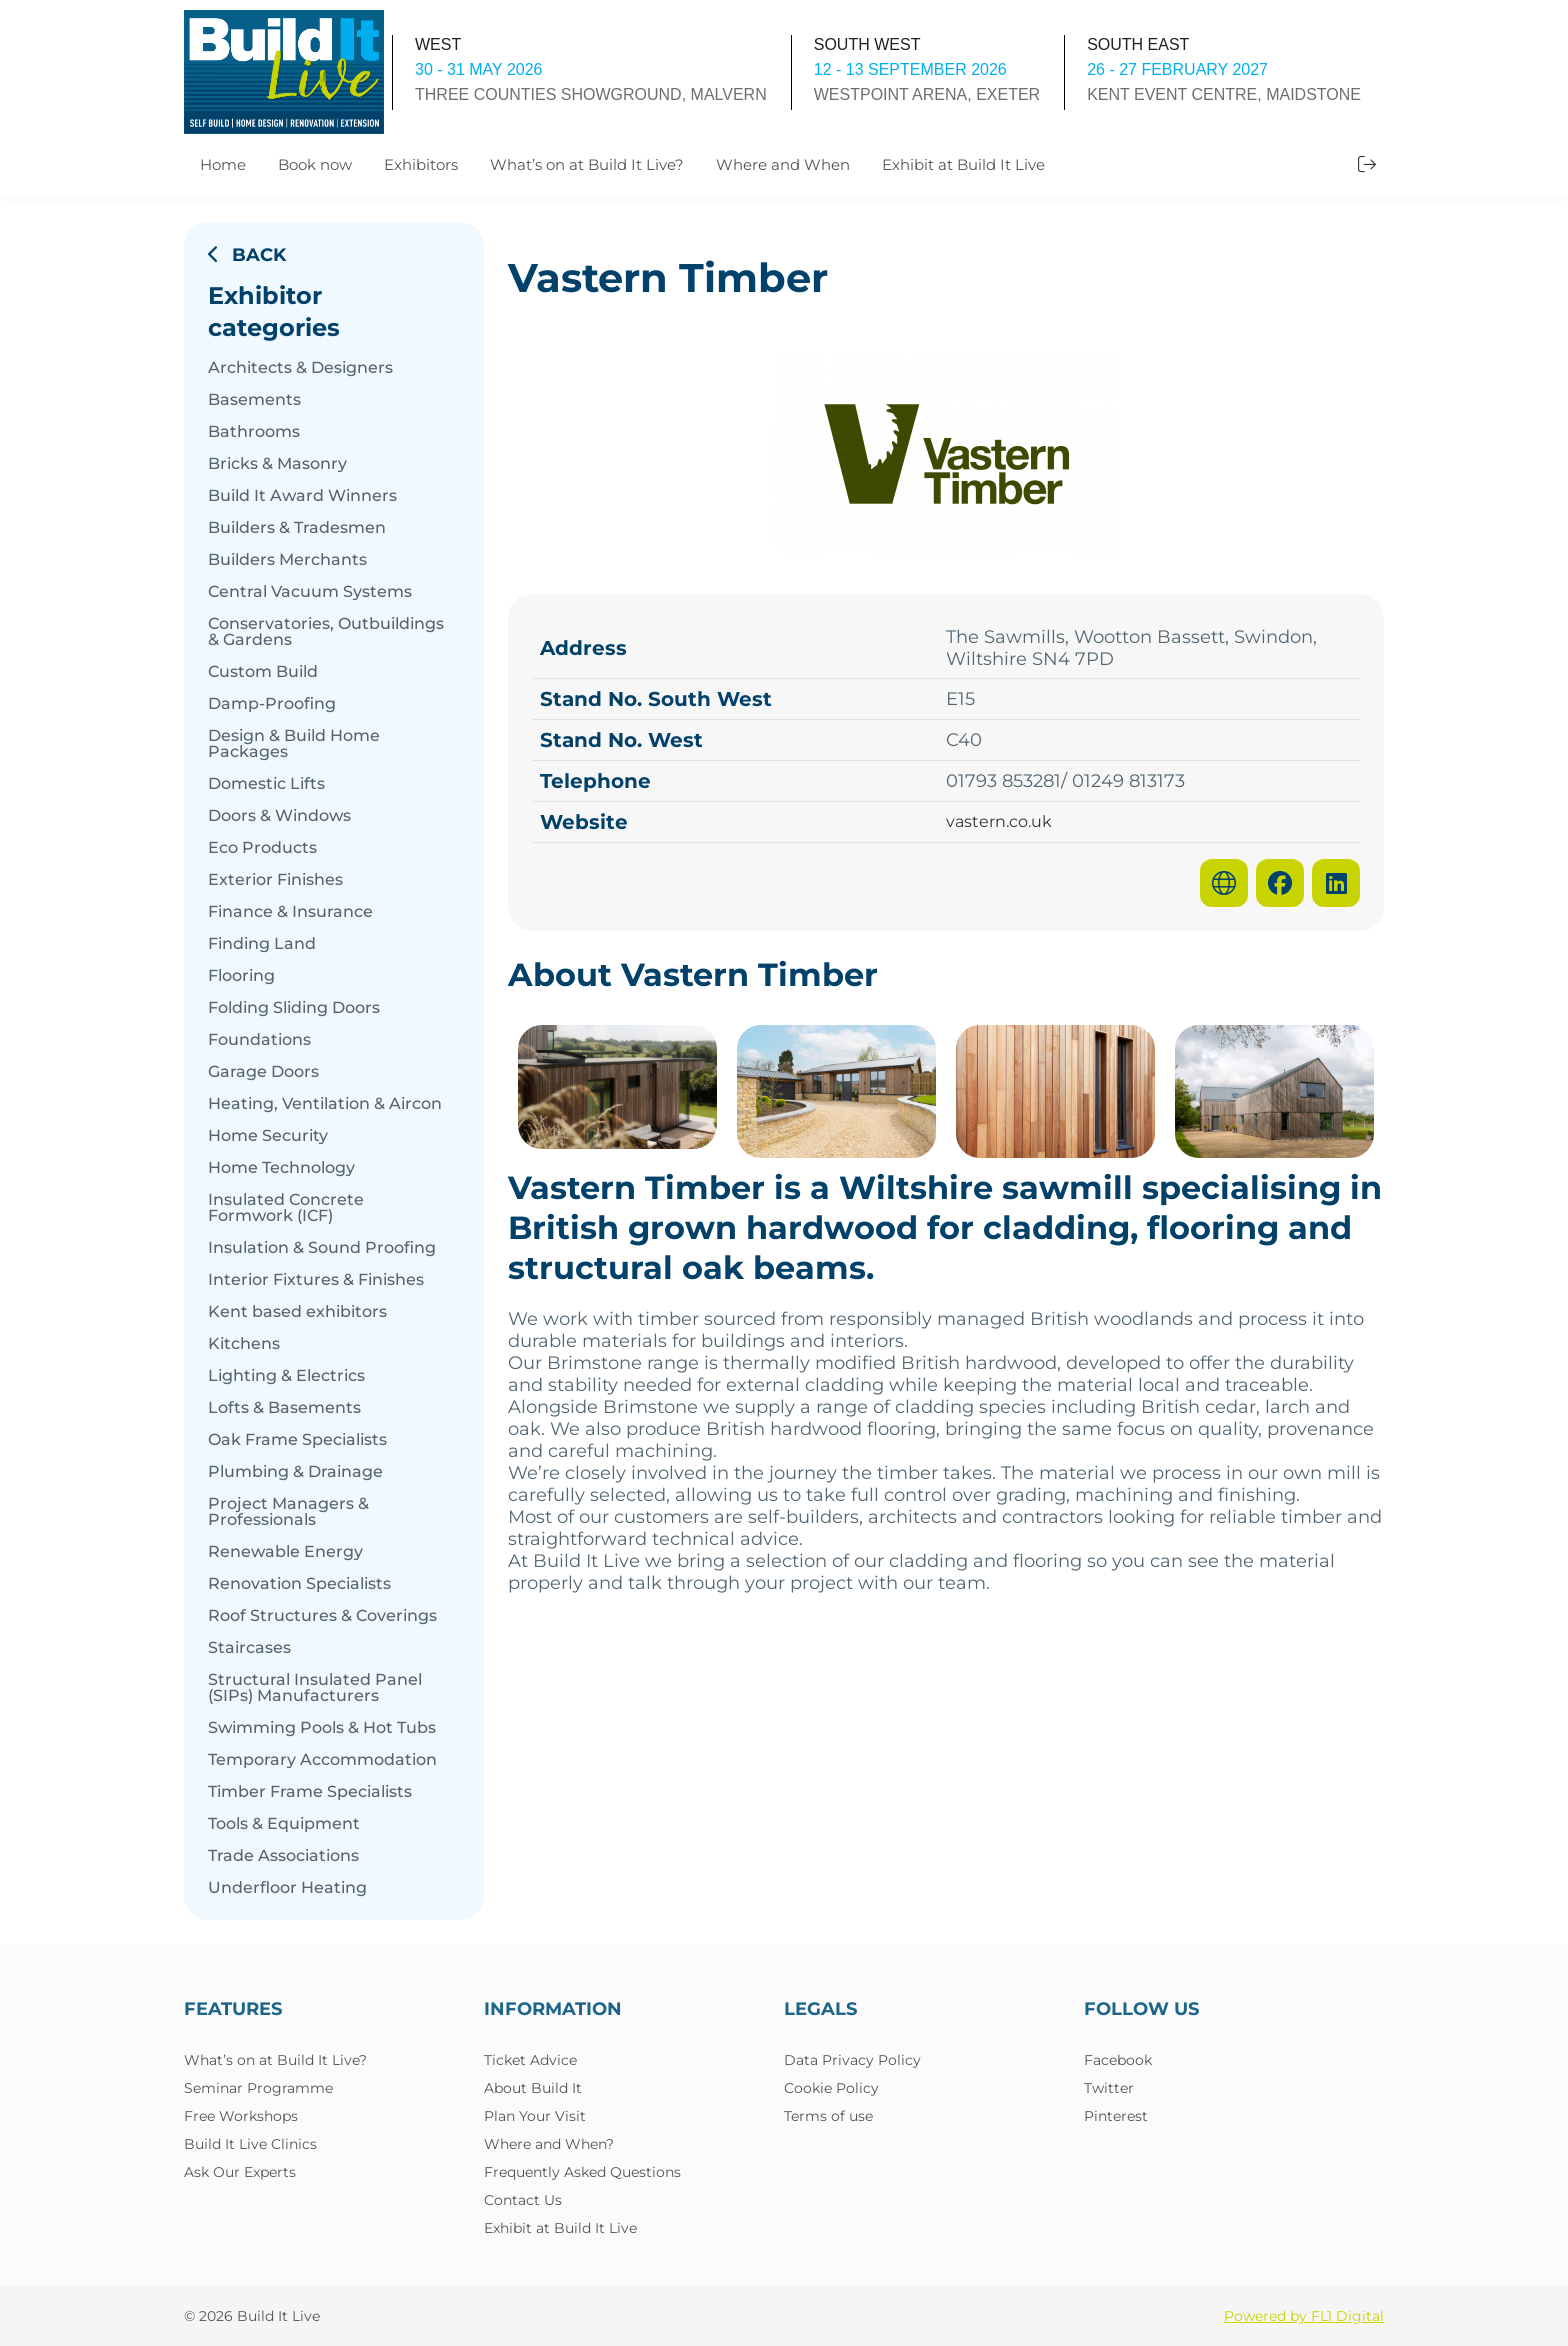 Image resolution: width=1568 pixels, height=2346 pixels. Describe the element at coordinates (249, 1648) in the screenshot. I see `Staircases` at that location.